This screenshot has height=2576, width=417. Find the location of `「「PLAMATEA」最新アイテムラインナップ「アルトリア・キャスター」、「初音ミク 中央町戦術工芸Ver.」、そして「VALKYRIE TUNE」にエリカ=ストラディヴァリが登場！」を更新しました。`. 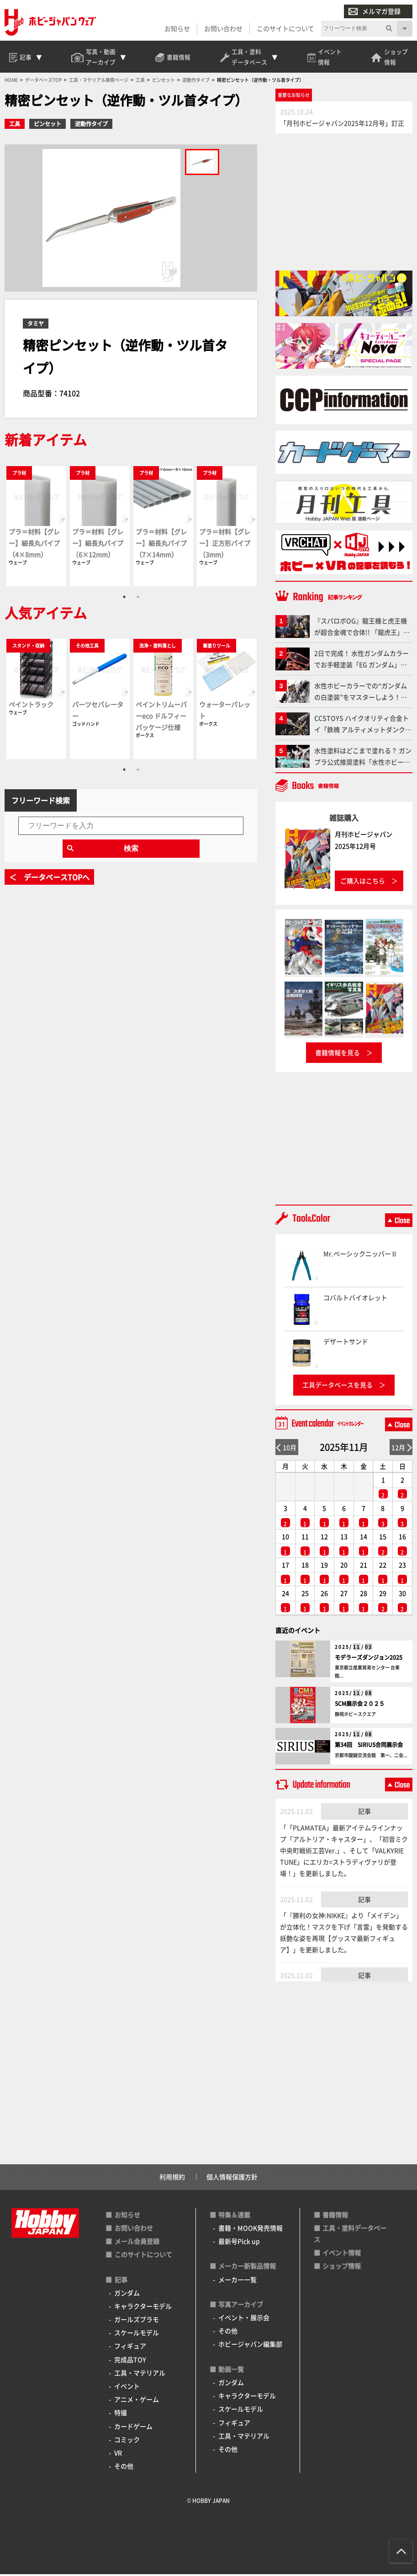

「「PLAMATEA」最新アイテムラインナップ「アルトリア・キャスター」、「初音ミク 中央町戦術工芸Ver.」、そして「VALKYRIE TUNE」にエリカ=ストラディヴァリが登場！」を更新しました。 is located at coordinates (344, 1852).